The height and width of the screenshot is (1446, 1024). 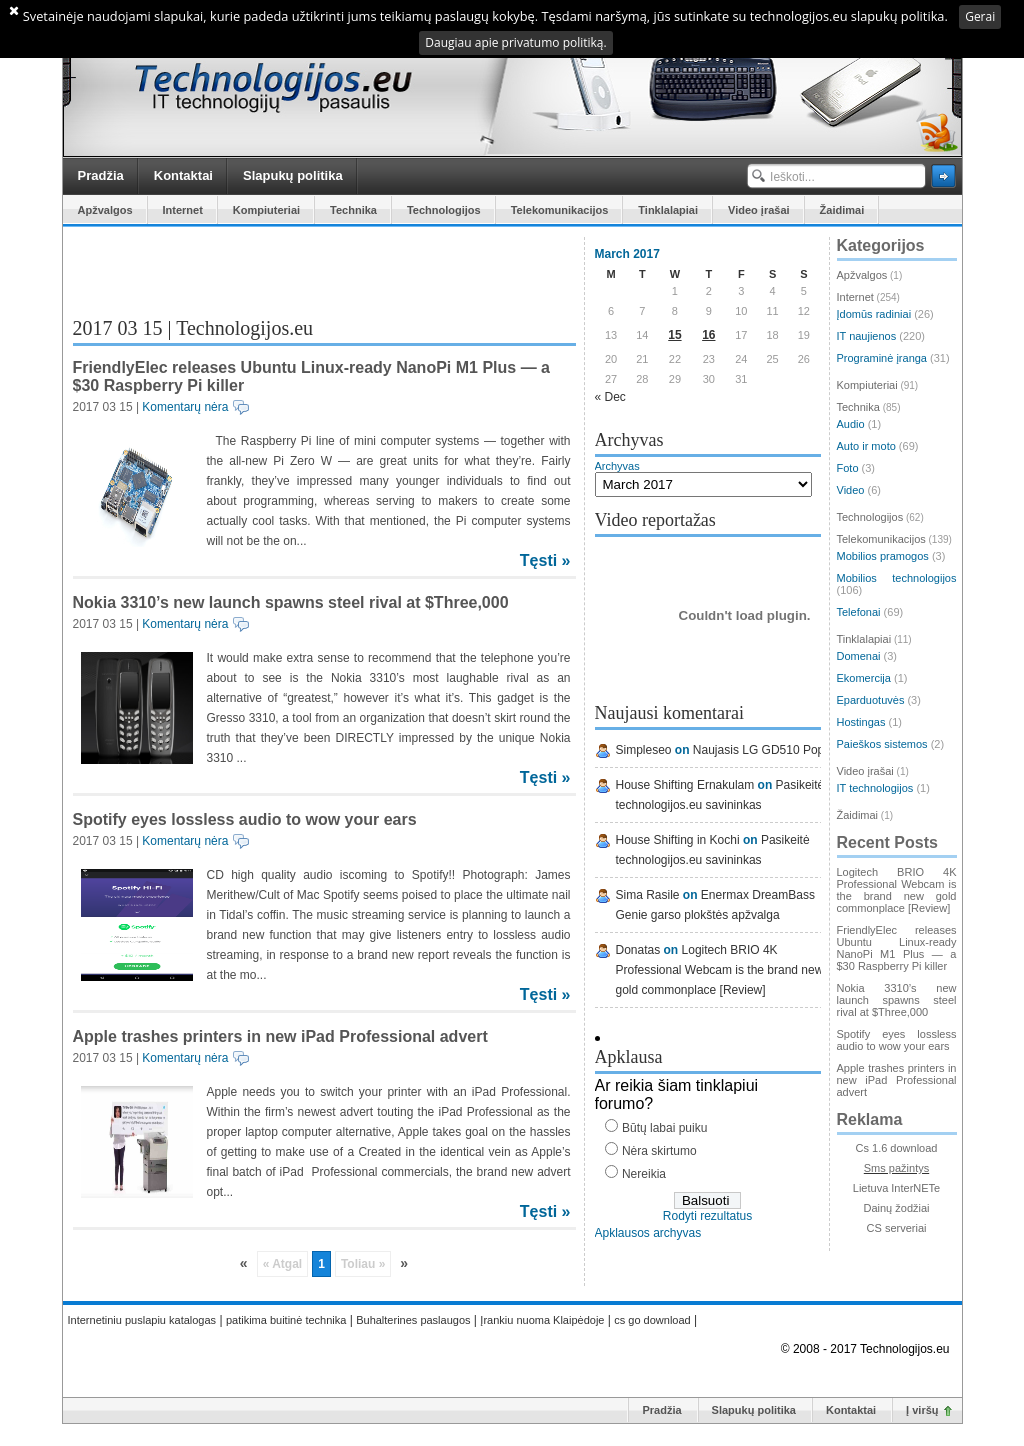 I want to click on Įrankiu nuoma Klaipėdoje, so click(x=542, y=1320).